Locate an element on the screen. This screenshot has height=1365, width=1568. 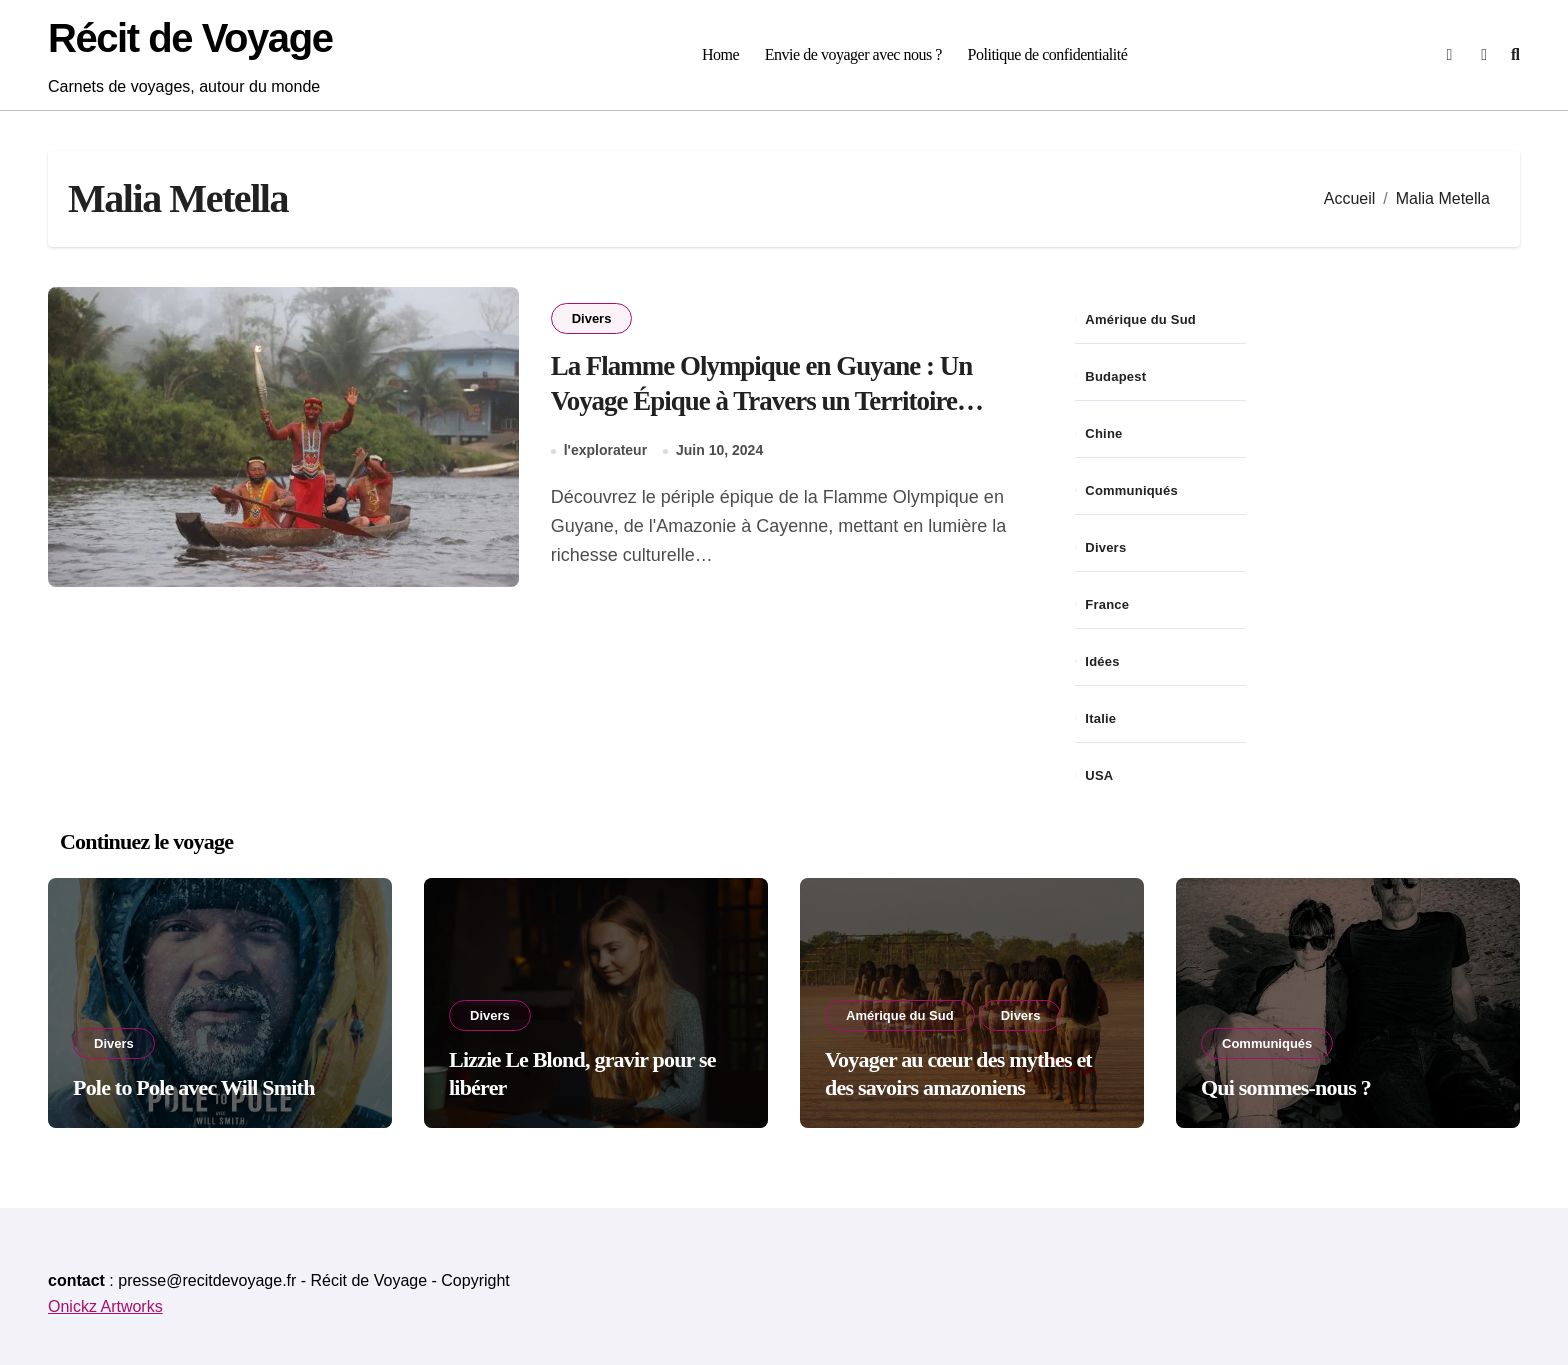
La Flamme Olympique en Guyane : Un Voyage Épique à Travers un Territoire Enchanteur is located at coordinates (762, 401).